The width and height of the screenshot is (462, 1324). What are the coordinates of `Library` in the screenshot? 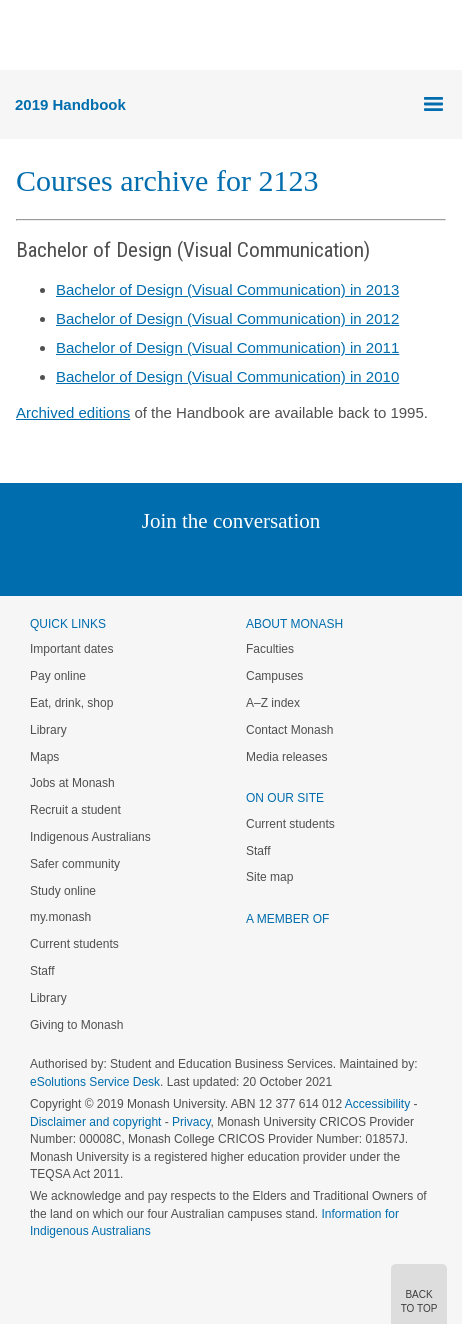 It's located at (48, 730).